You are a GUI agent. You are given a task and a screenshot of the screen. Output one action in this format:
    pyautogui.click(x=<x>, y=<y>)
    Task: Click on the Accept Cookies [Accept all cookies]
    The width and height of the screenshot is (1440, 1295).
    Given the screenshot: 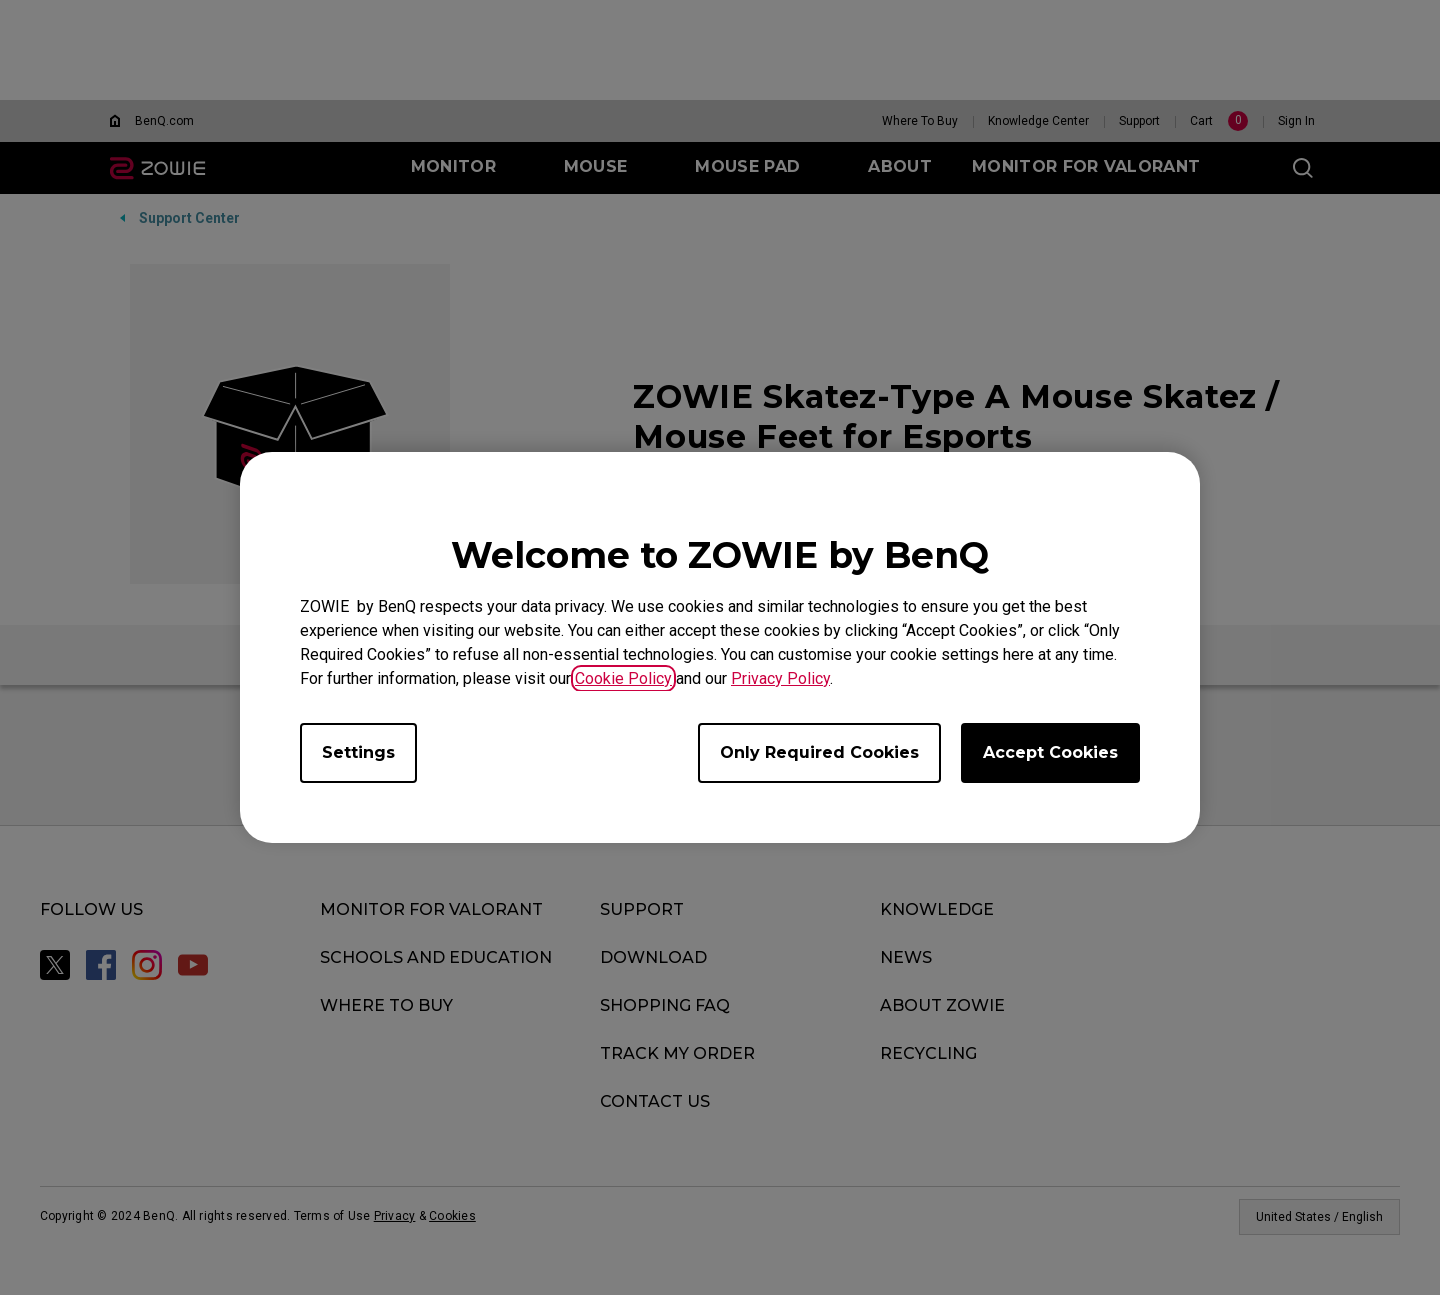 What is the action you would take?
    pyautogui.click(x=1050, y=752)
    